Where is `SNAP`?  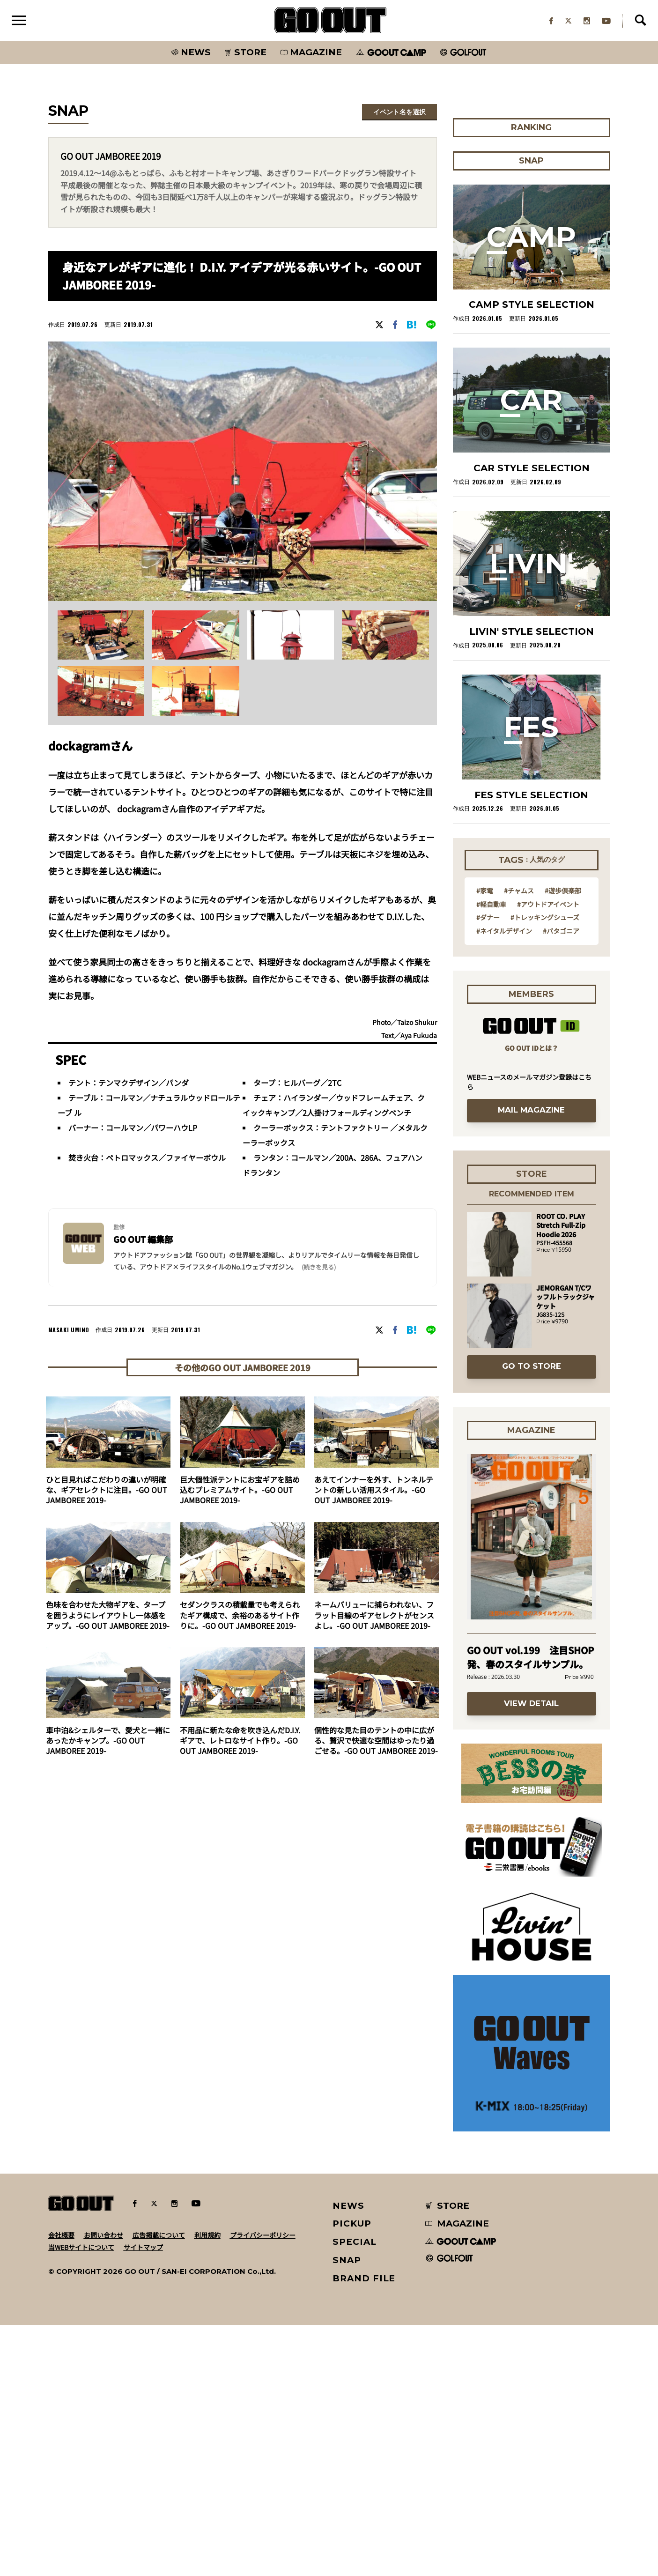 SNAP is located at coordinates (347, 2261).